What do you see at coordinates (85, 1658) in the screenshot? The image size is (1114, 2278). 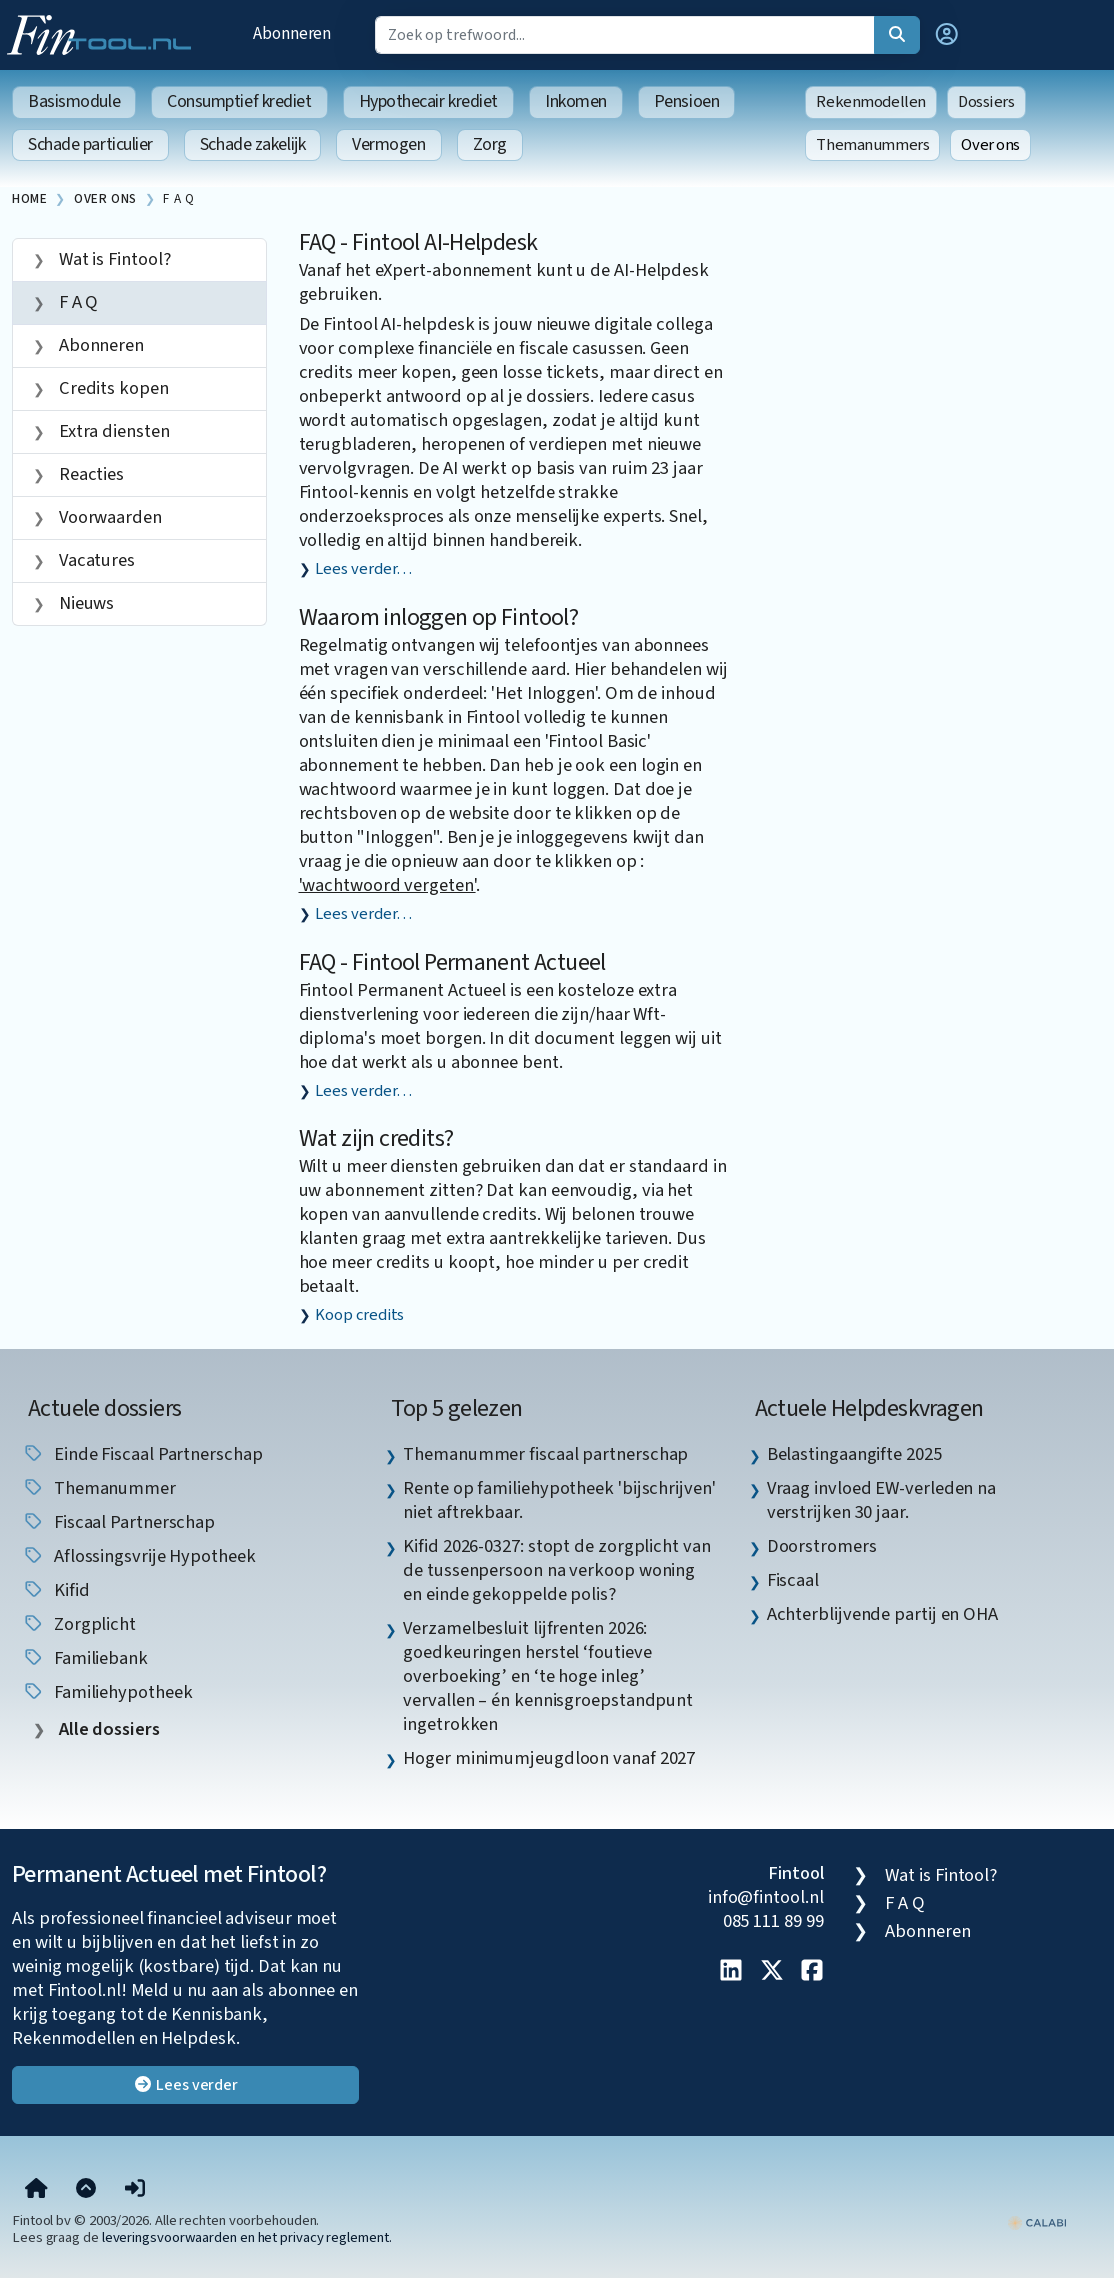 I see `Familiebank [listitem]` at bounding box center [85, 1658].